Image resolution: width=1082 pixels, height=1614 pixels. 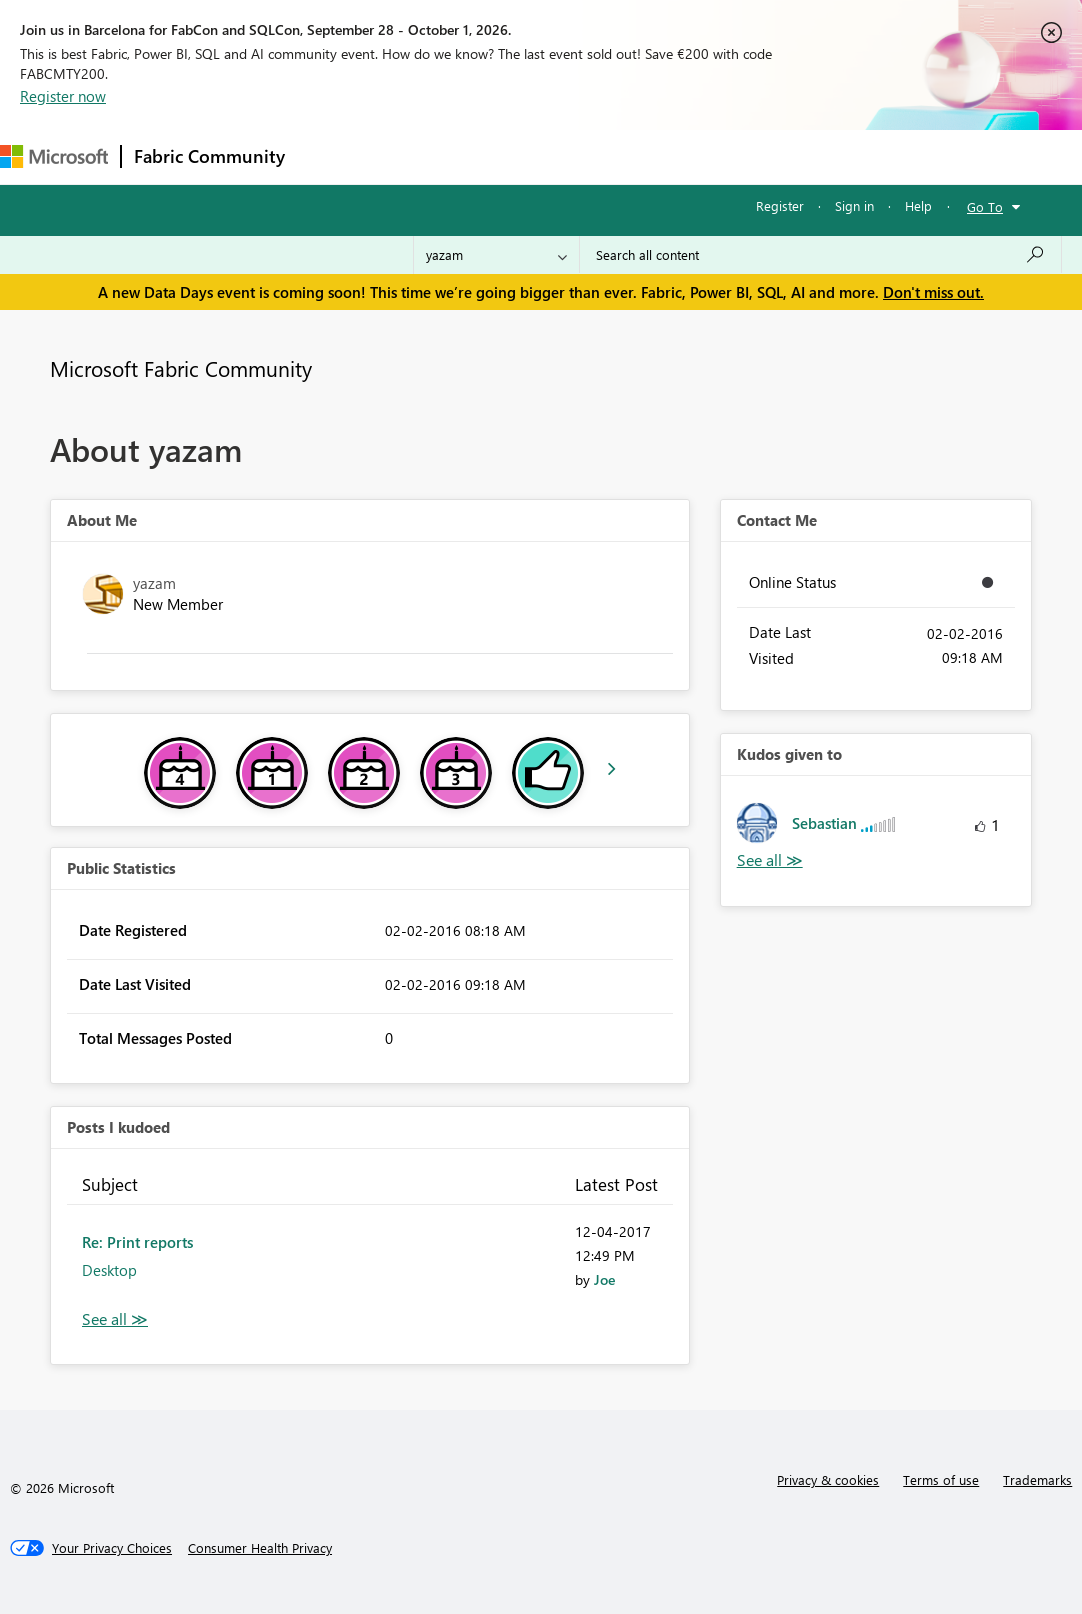 I want to click on Ideas, so click(x=500, y=156).